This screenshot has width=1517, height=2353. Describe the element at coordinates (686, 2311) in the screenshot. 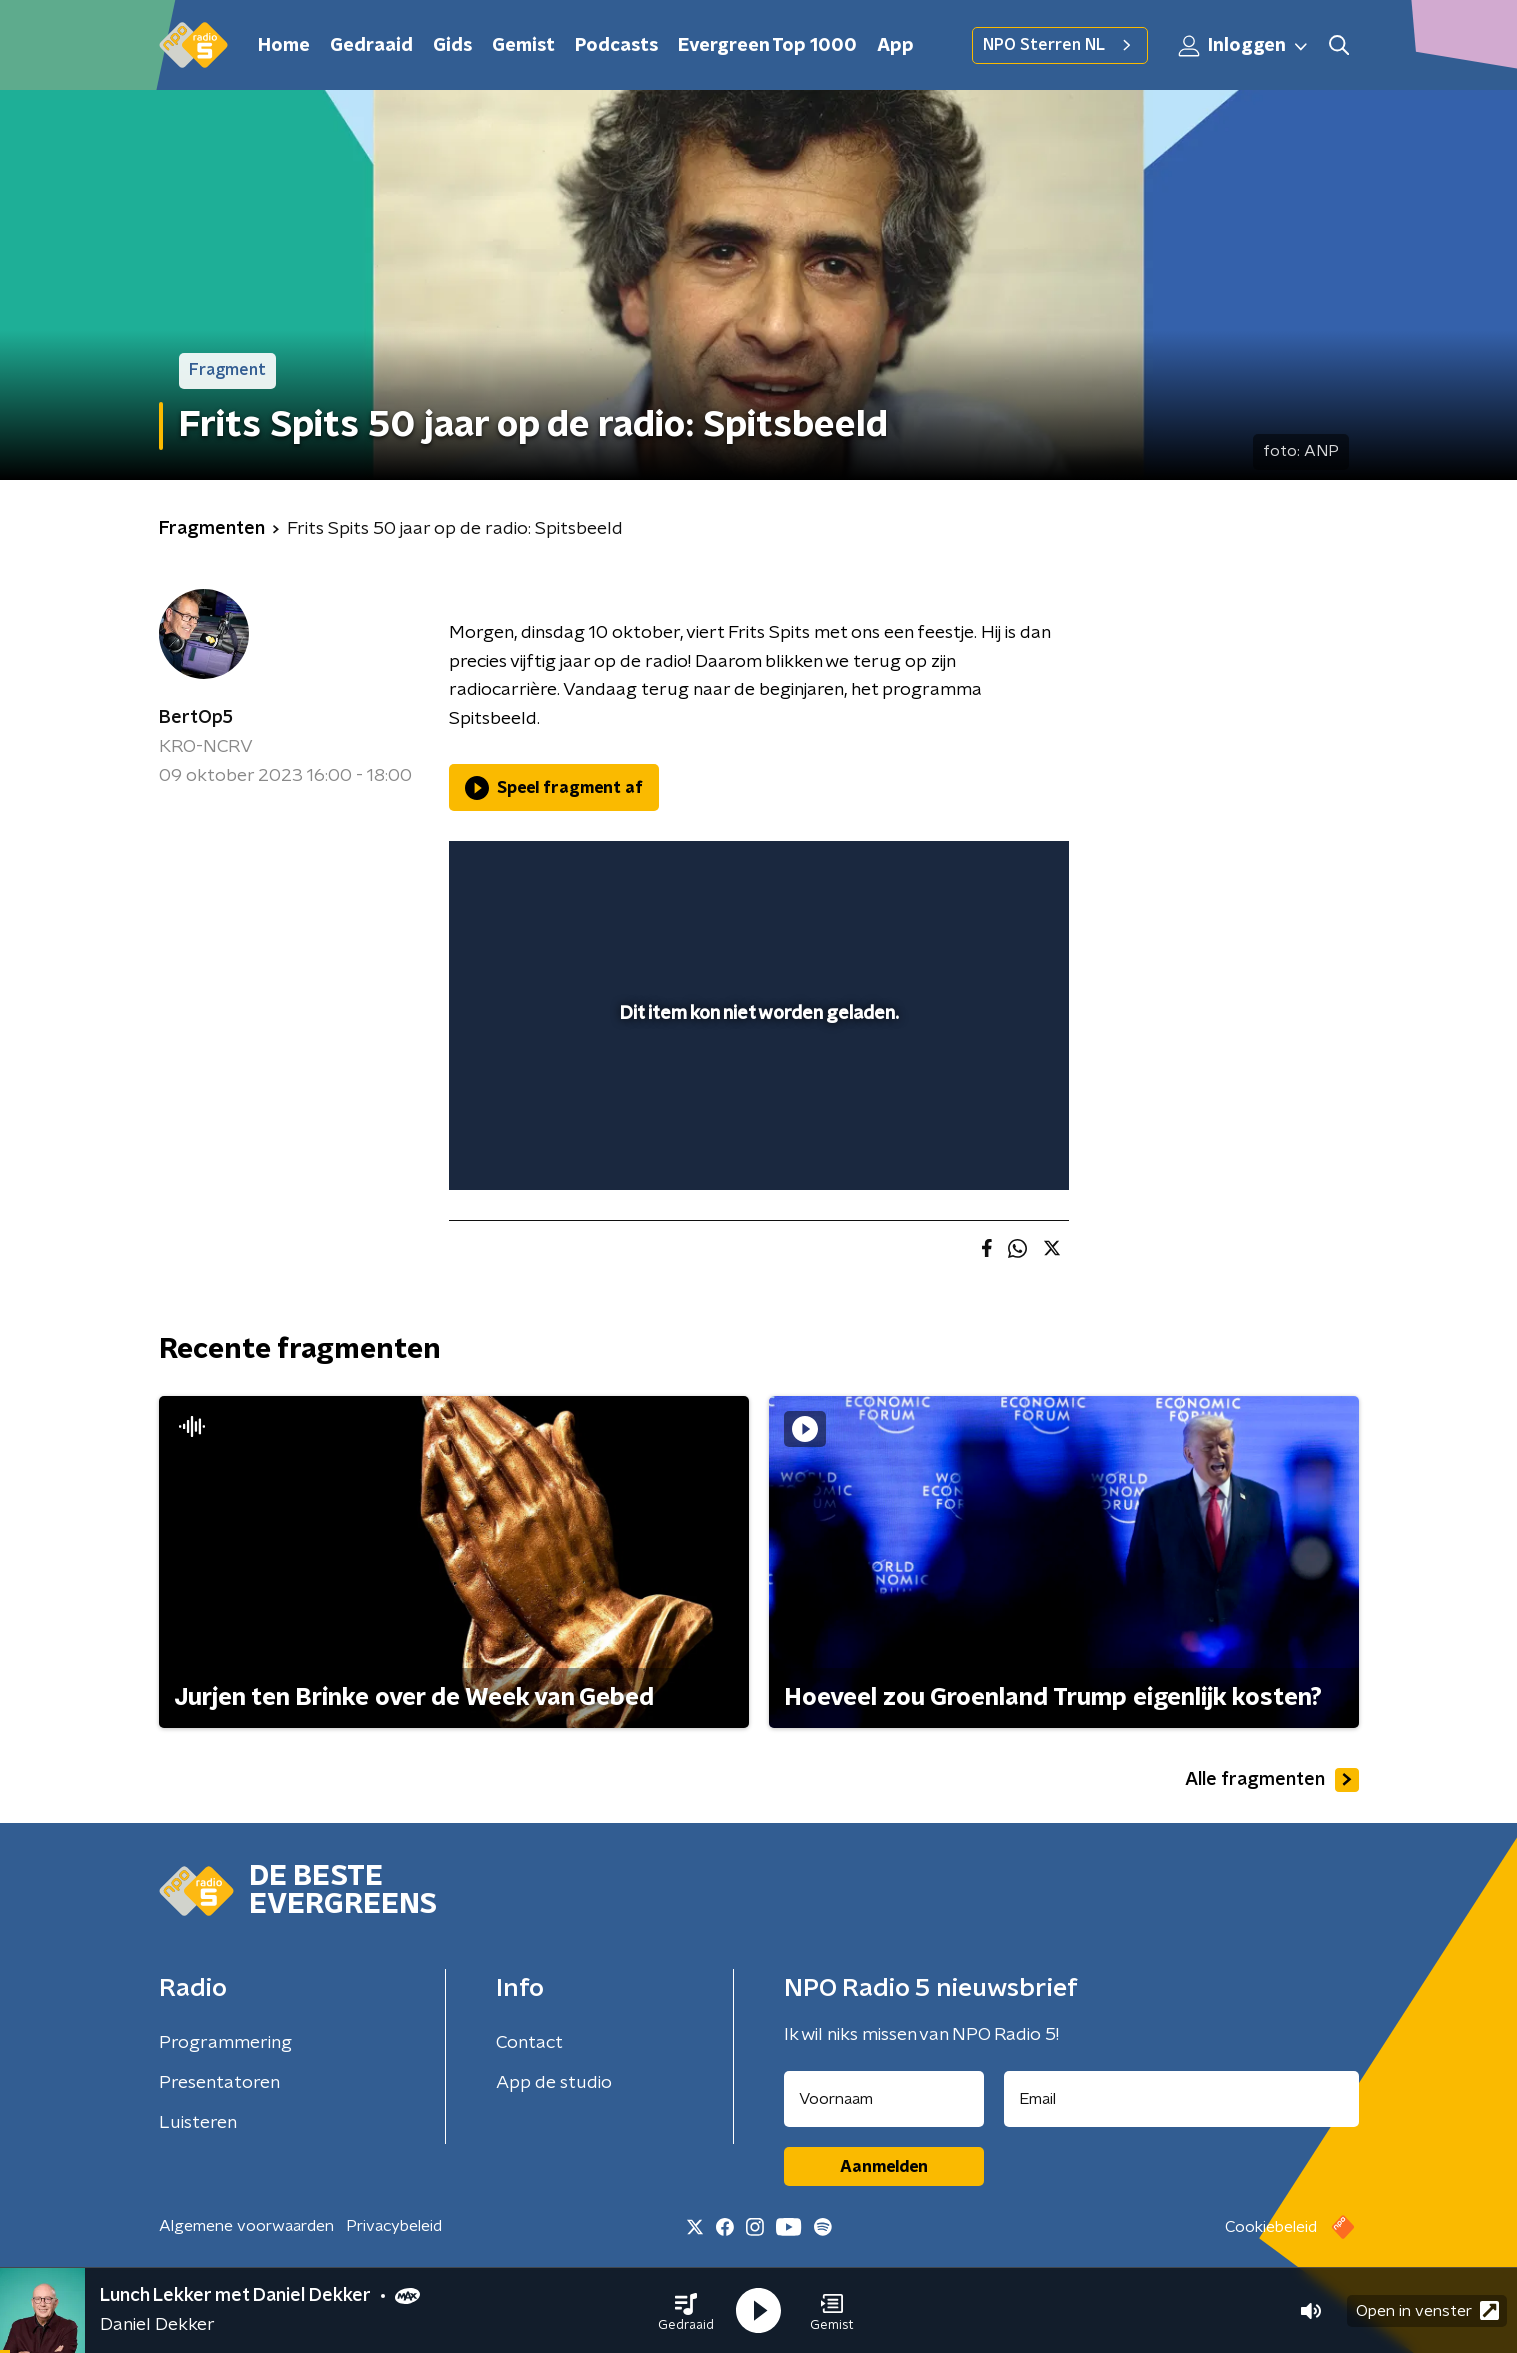

I see `[button]` at that location.